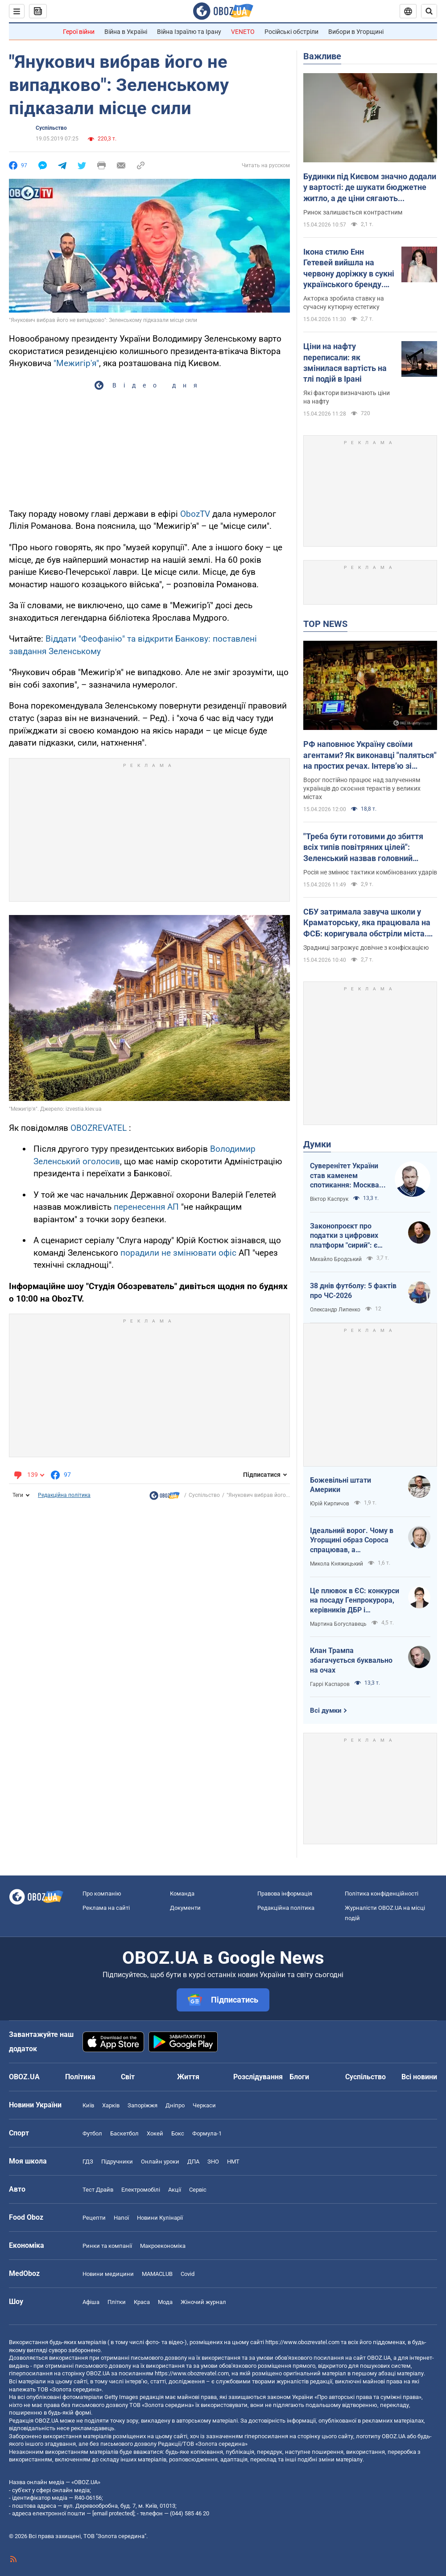 This screenshot has width=446, height=2576. I want to click on Війна в Україні, so click(125, 31).